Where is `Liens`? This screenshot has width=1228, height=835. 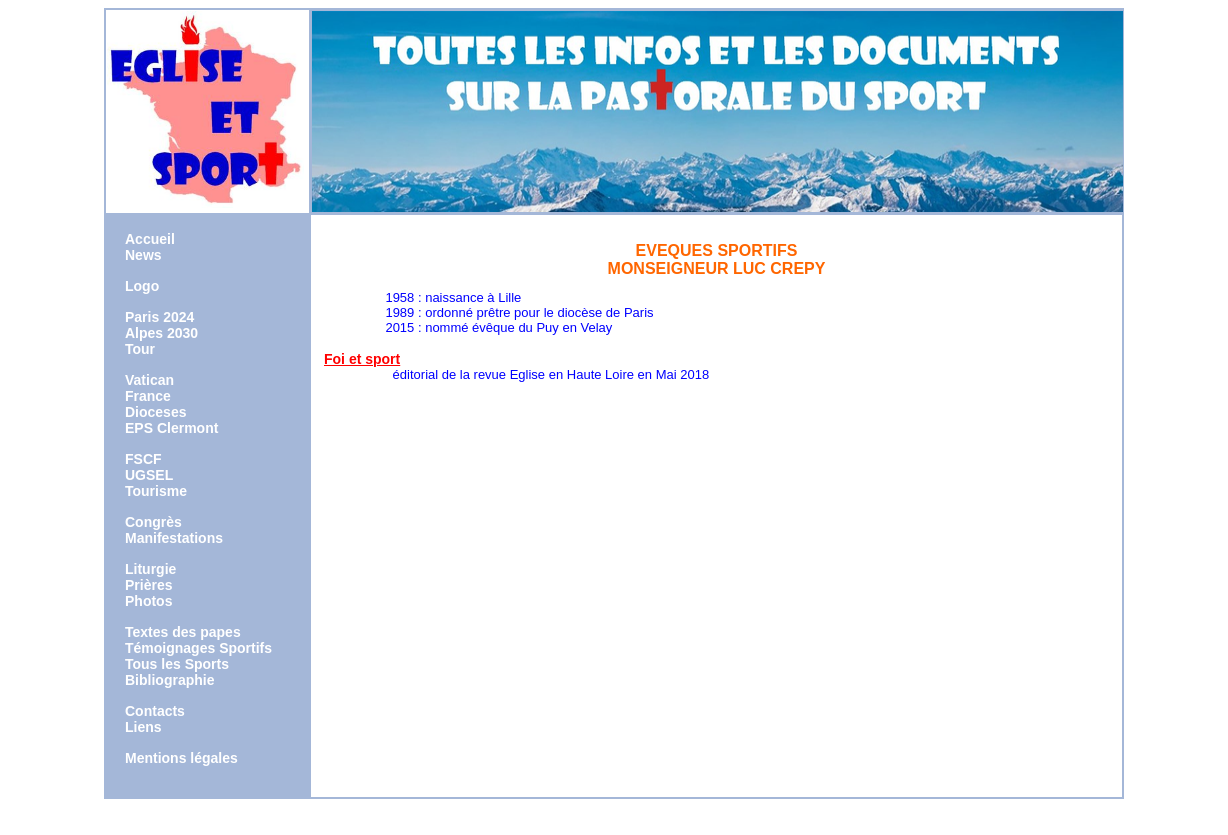
Liens is located at coordinates (143, 727).